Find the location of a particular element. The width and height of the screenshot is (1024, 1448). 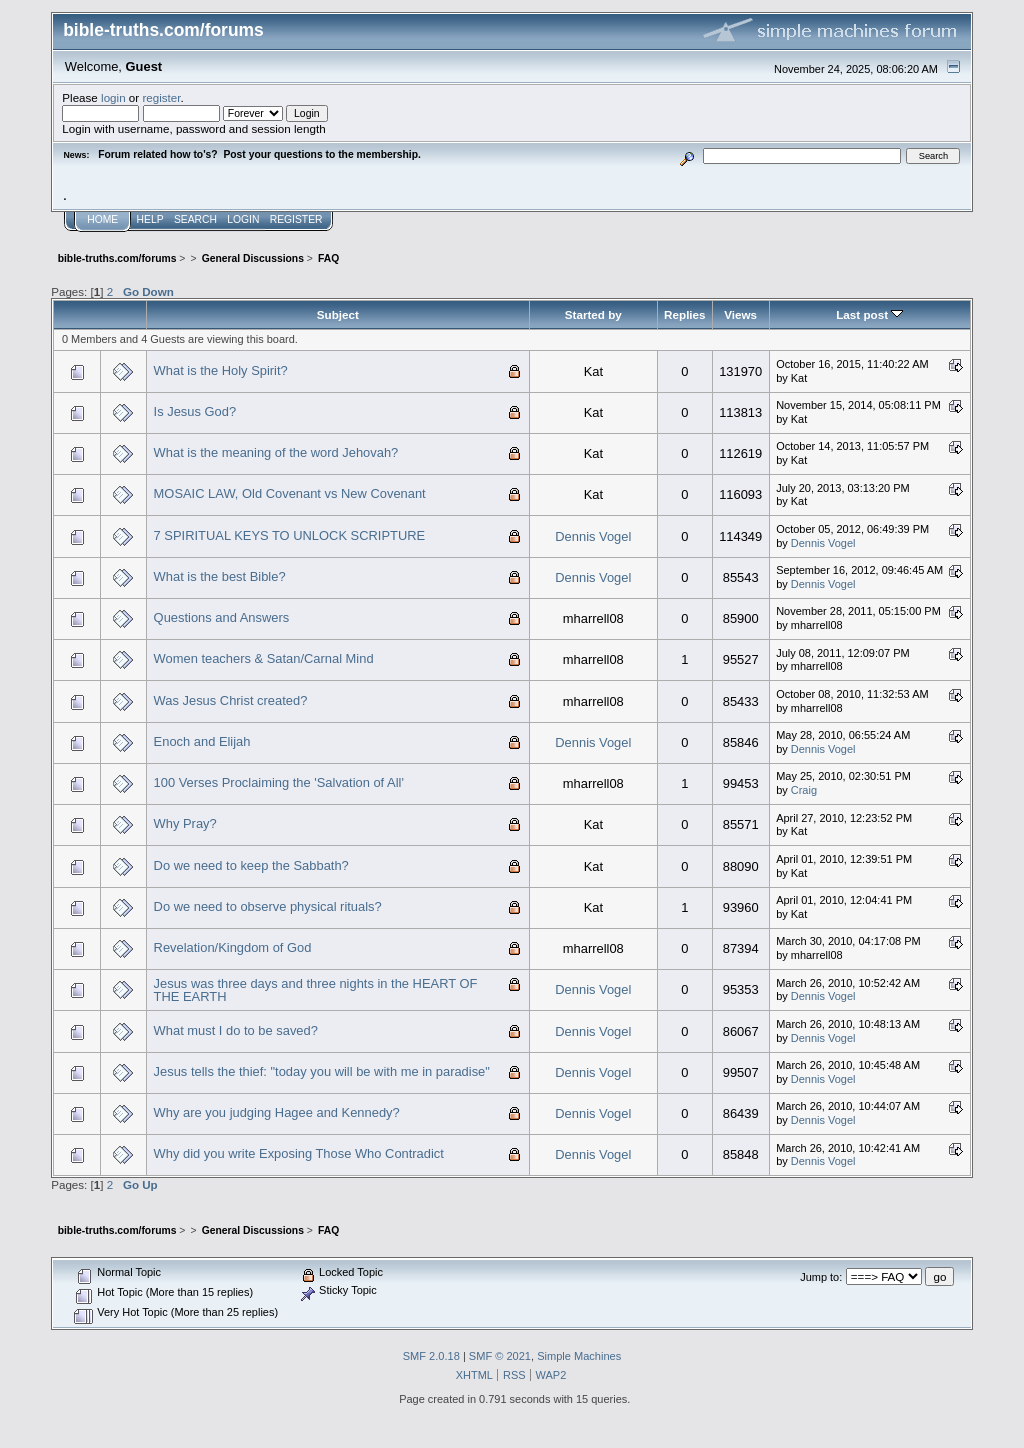

7 SPIRITUAL KEYS TO UNLOCK SCRIPTURE is located at coordinates (290, 535).